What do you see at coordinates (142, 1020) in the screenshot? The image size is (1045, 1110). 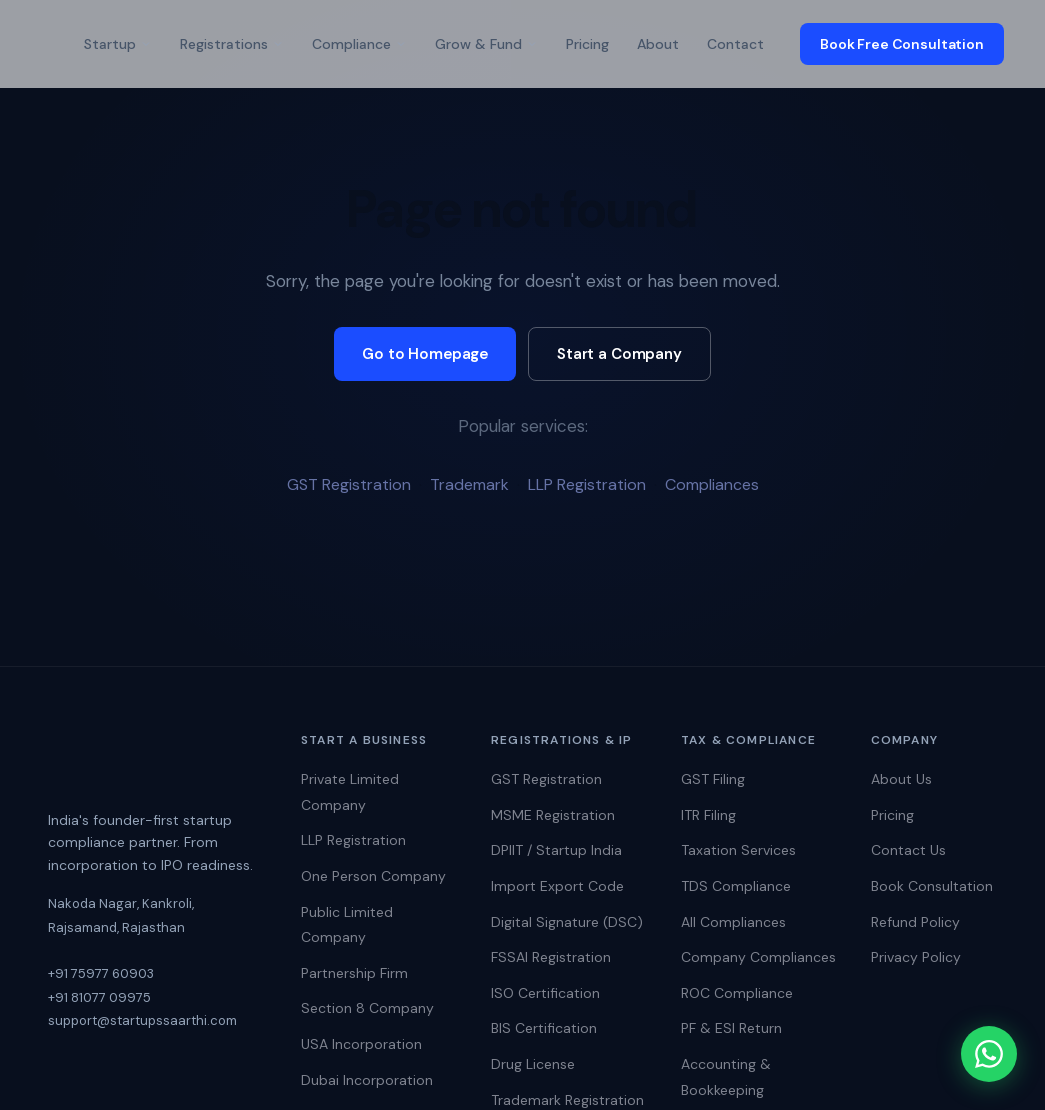 I see `support@startupssaarthi.com` at bounding box center [142, 1020].